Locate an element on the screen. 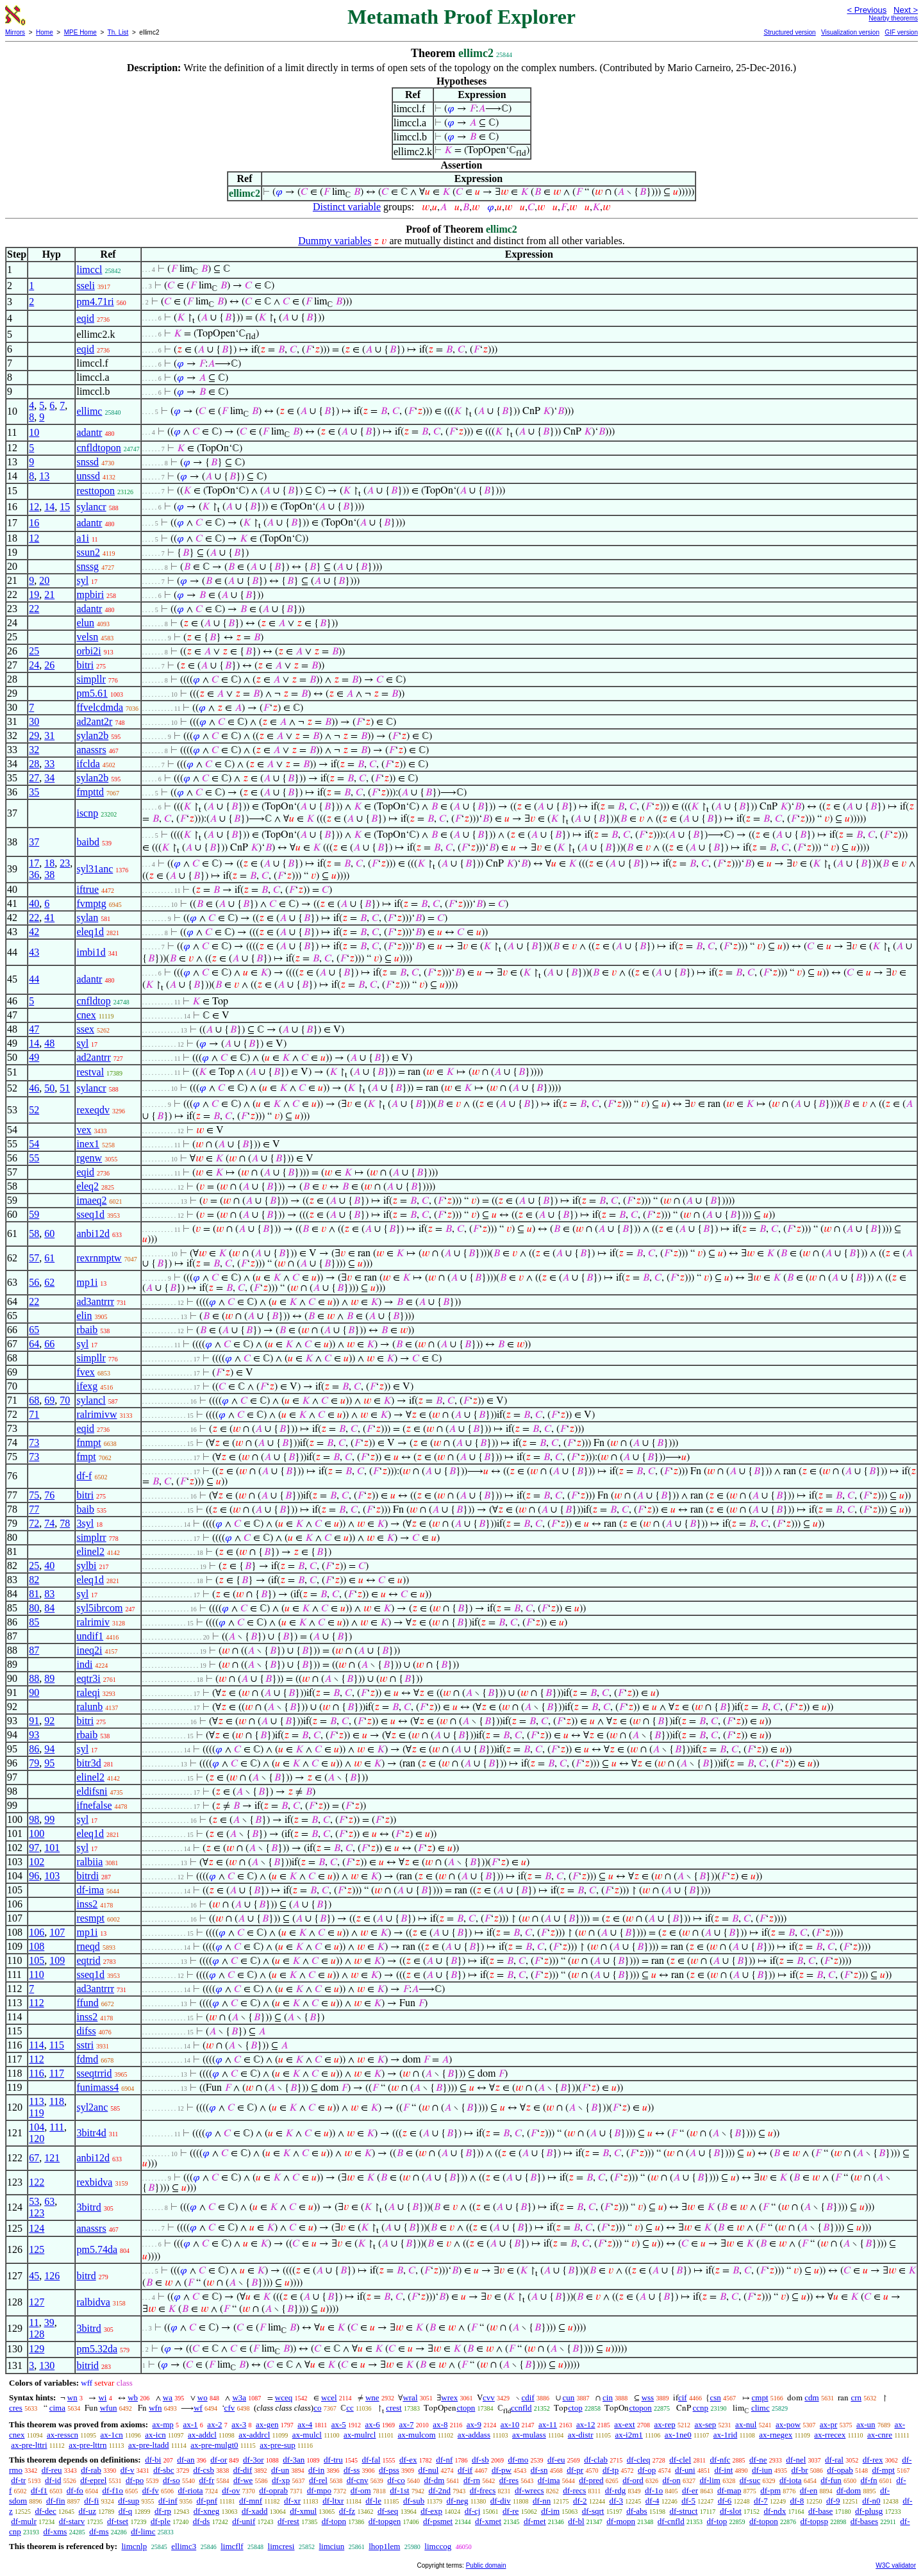 This screenshot has height=2576, width=923. 95 is located at coordinates (49, 1762).